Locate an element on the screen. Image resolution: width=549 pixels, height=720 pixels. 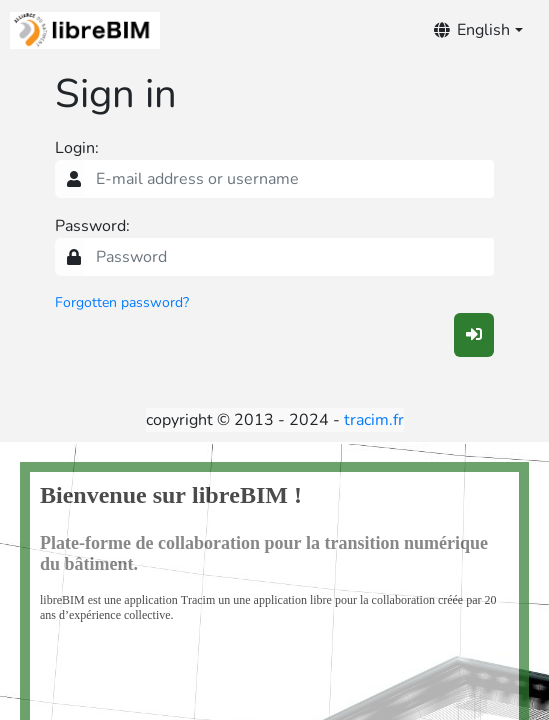
tracim.fr is located at coordinates (374, 420).